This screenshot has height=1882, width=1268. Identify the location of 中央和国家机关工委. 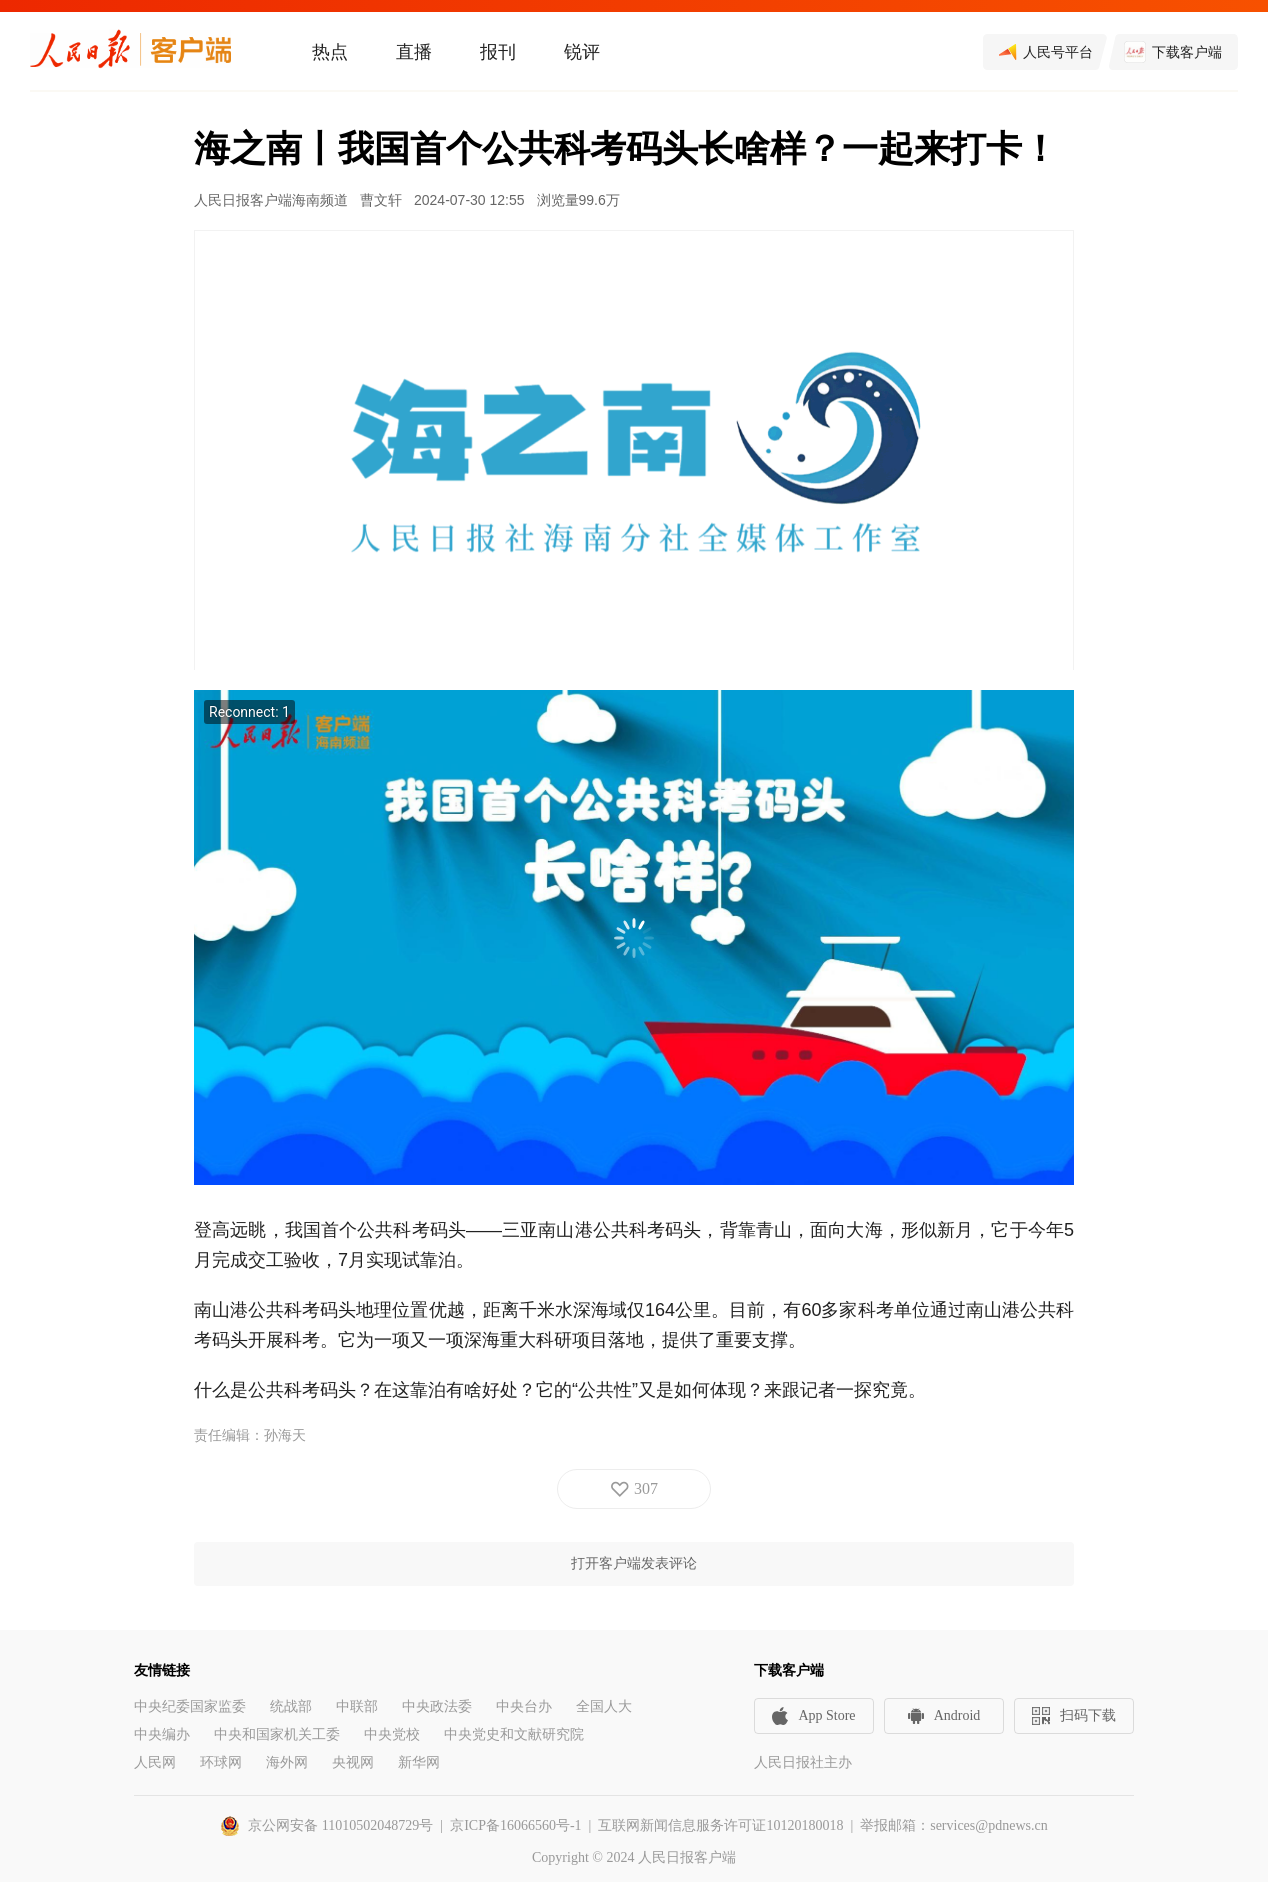
(277, 1734).